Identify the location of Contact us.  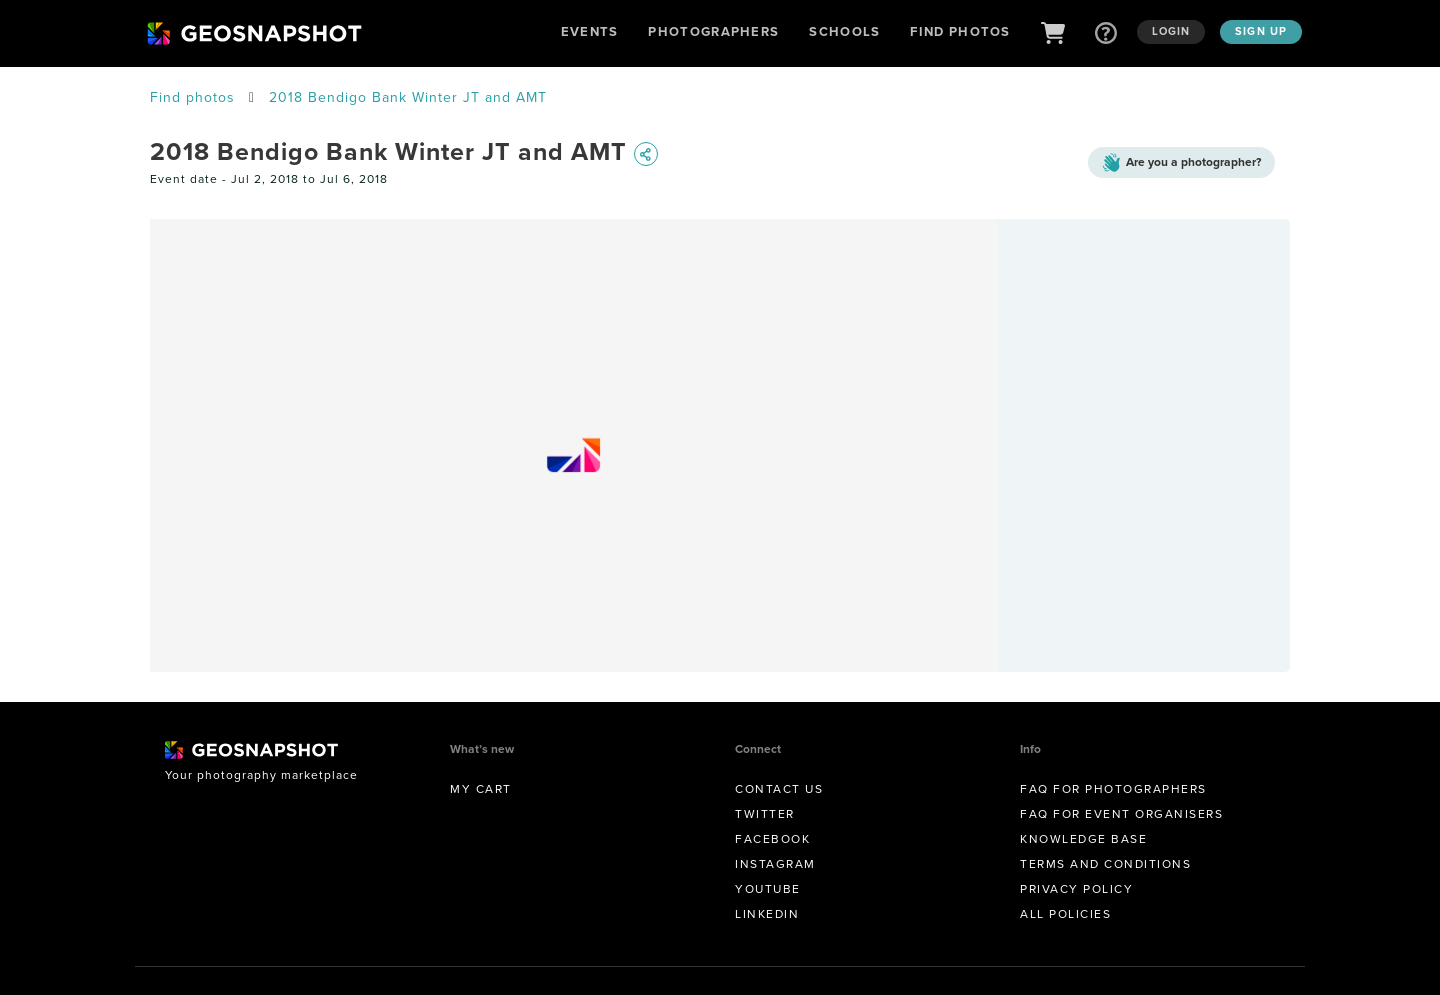
(779, 789).